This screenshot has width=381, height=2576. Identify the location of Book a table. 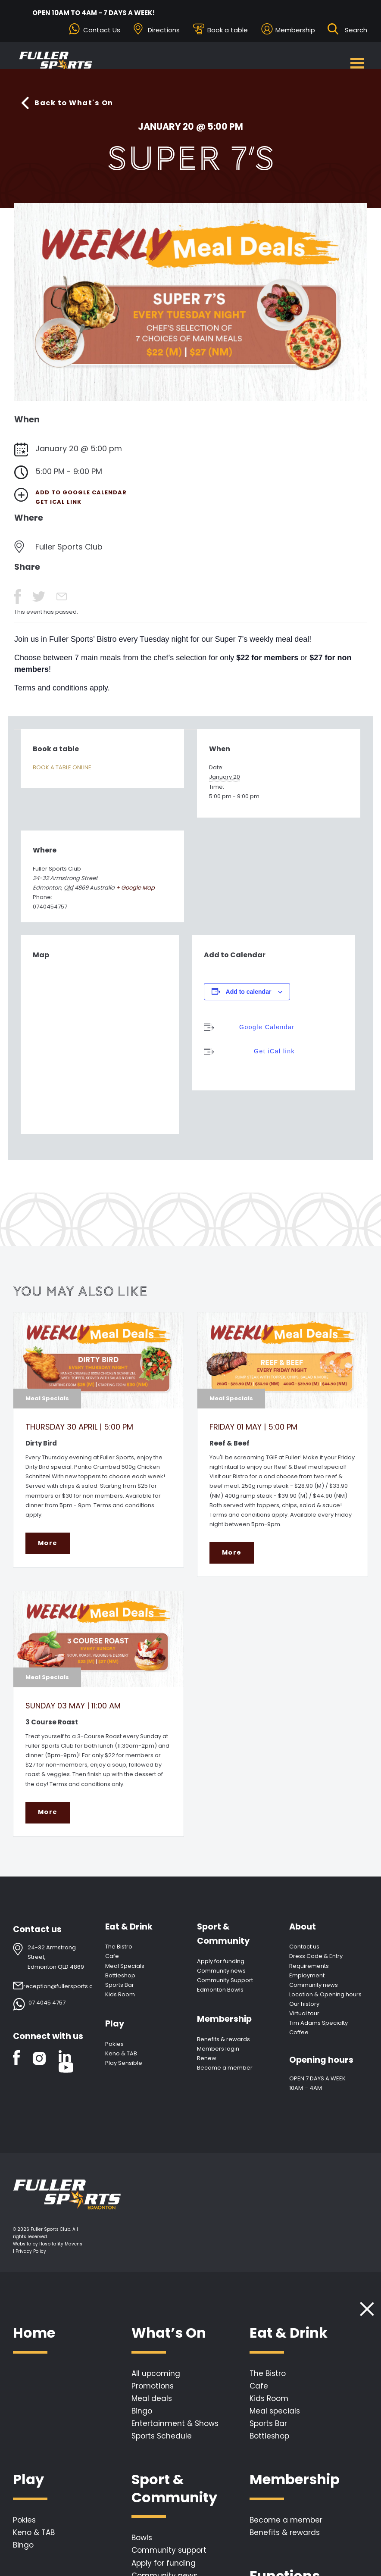
(227, 29).